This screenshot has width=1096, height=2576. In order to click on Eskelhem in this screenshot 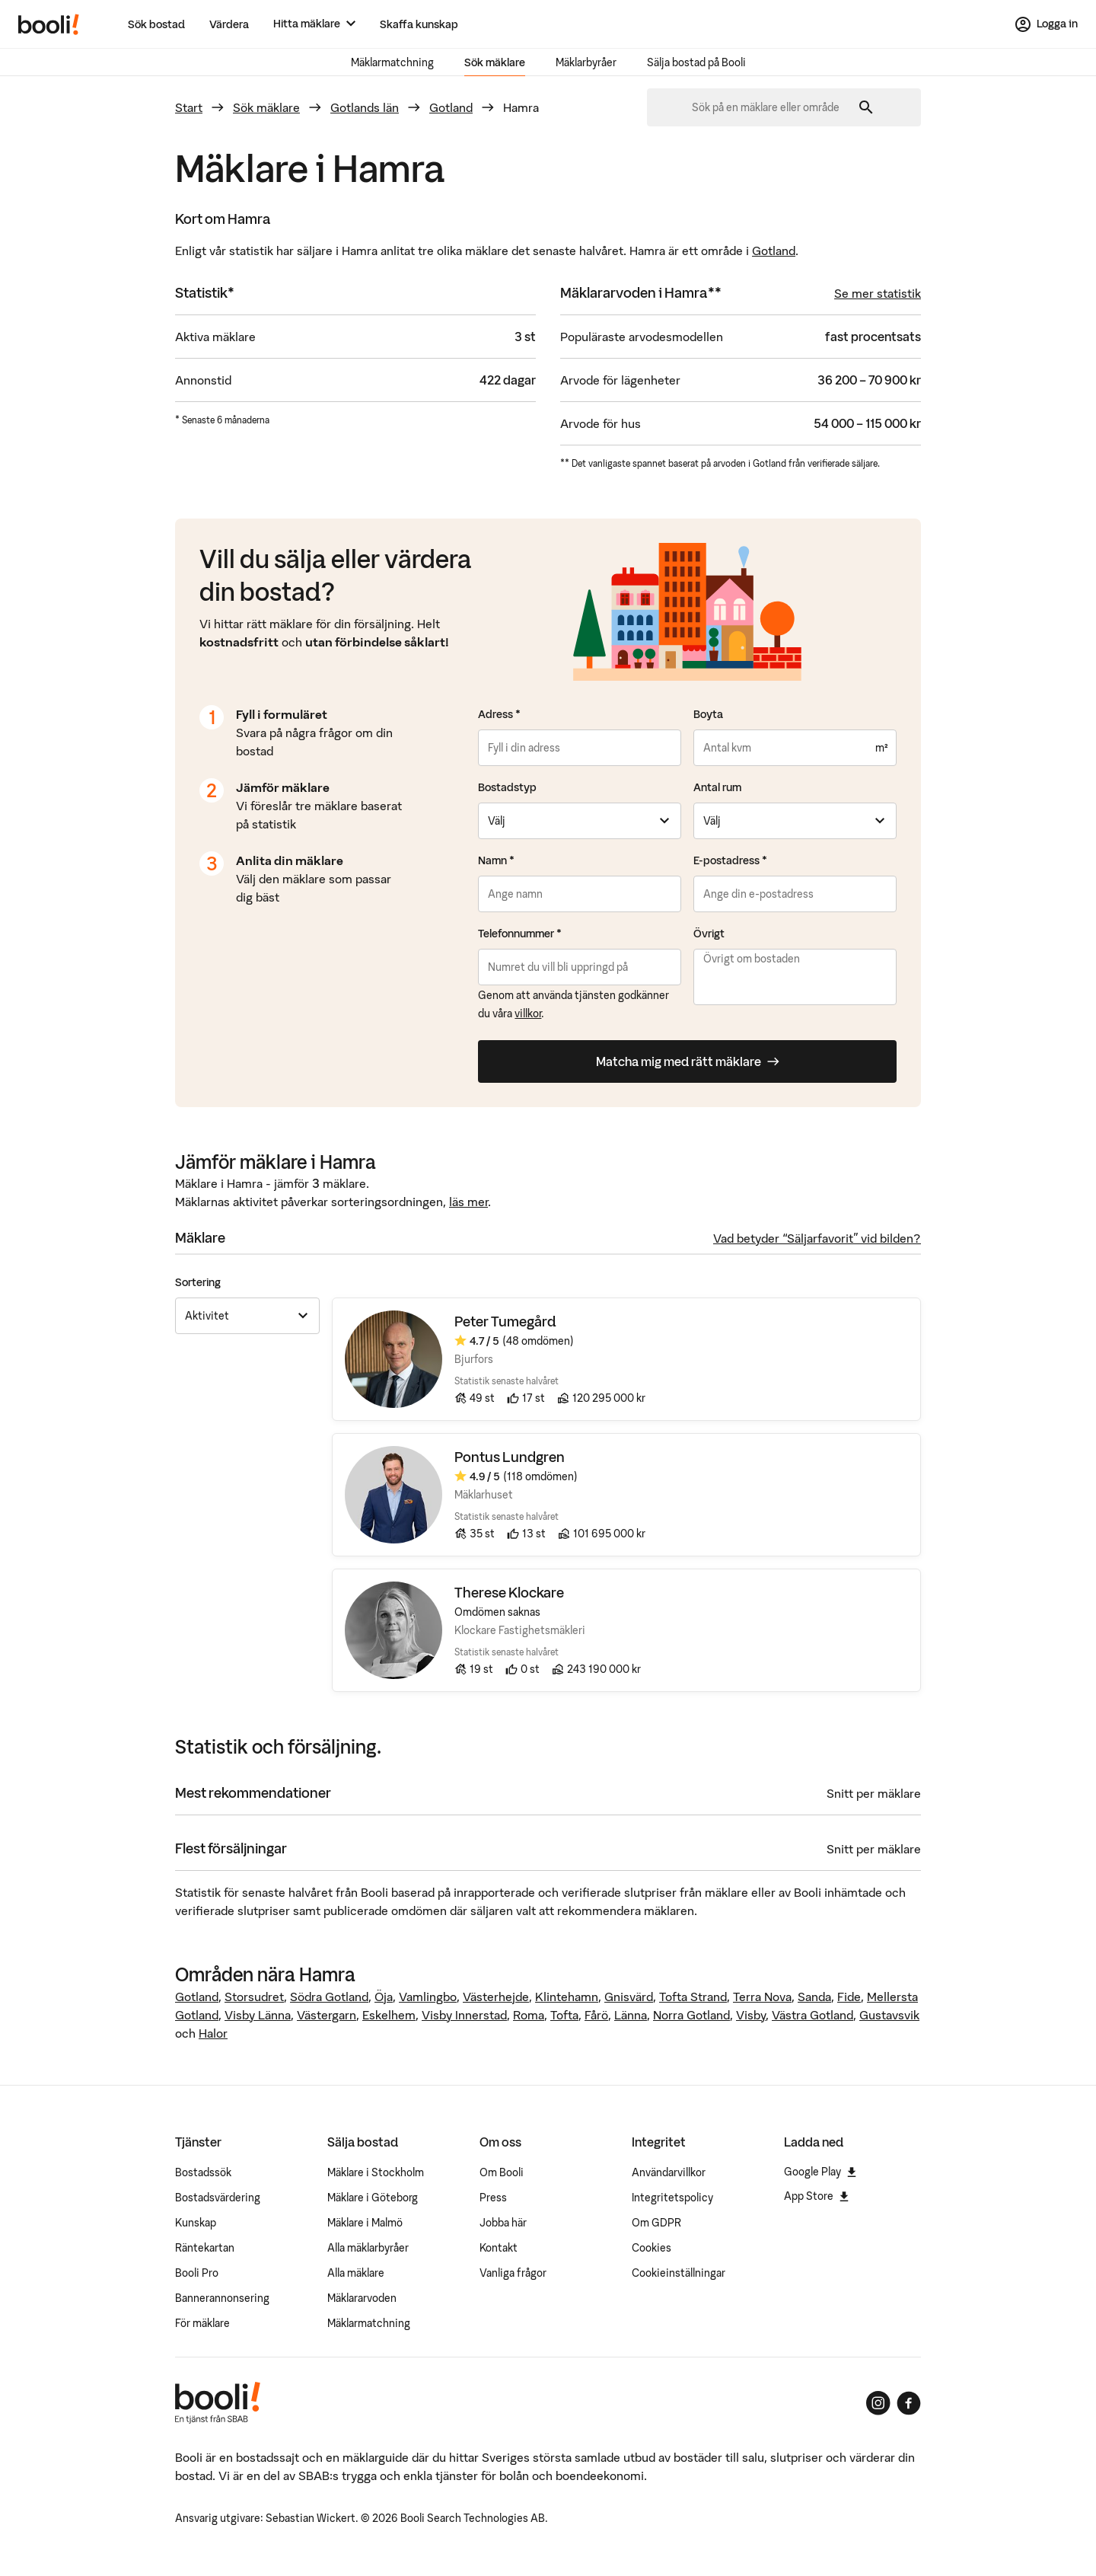, I will do `click(389, 2014)`.